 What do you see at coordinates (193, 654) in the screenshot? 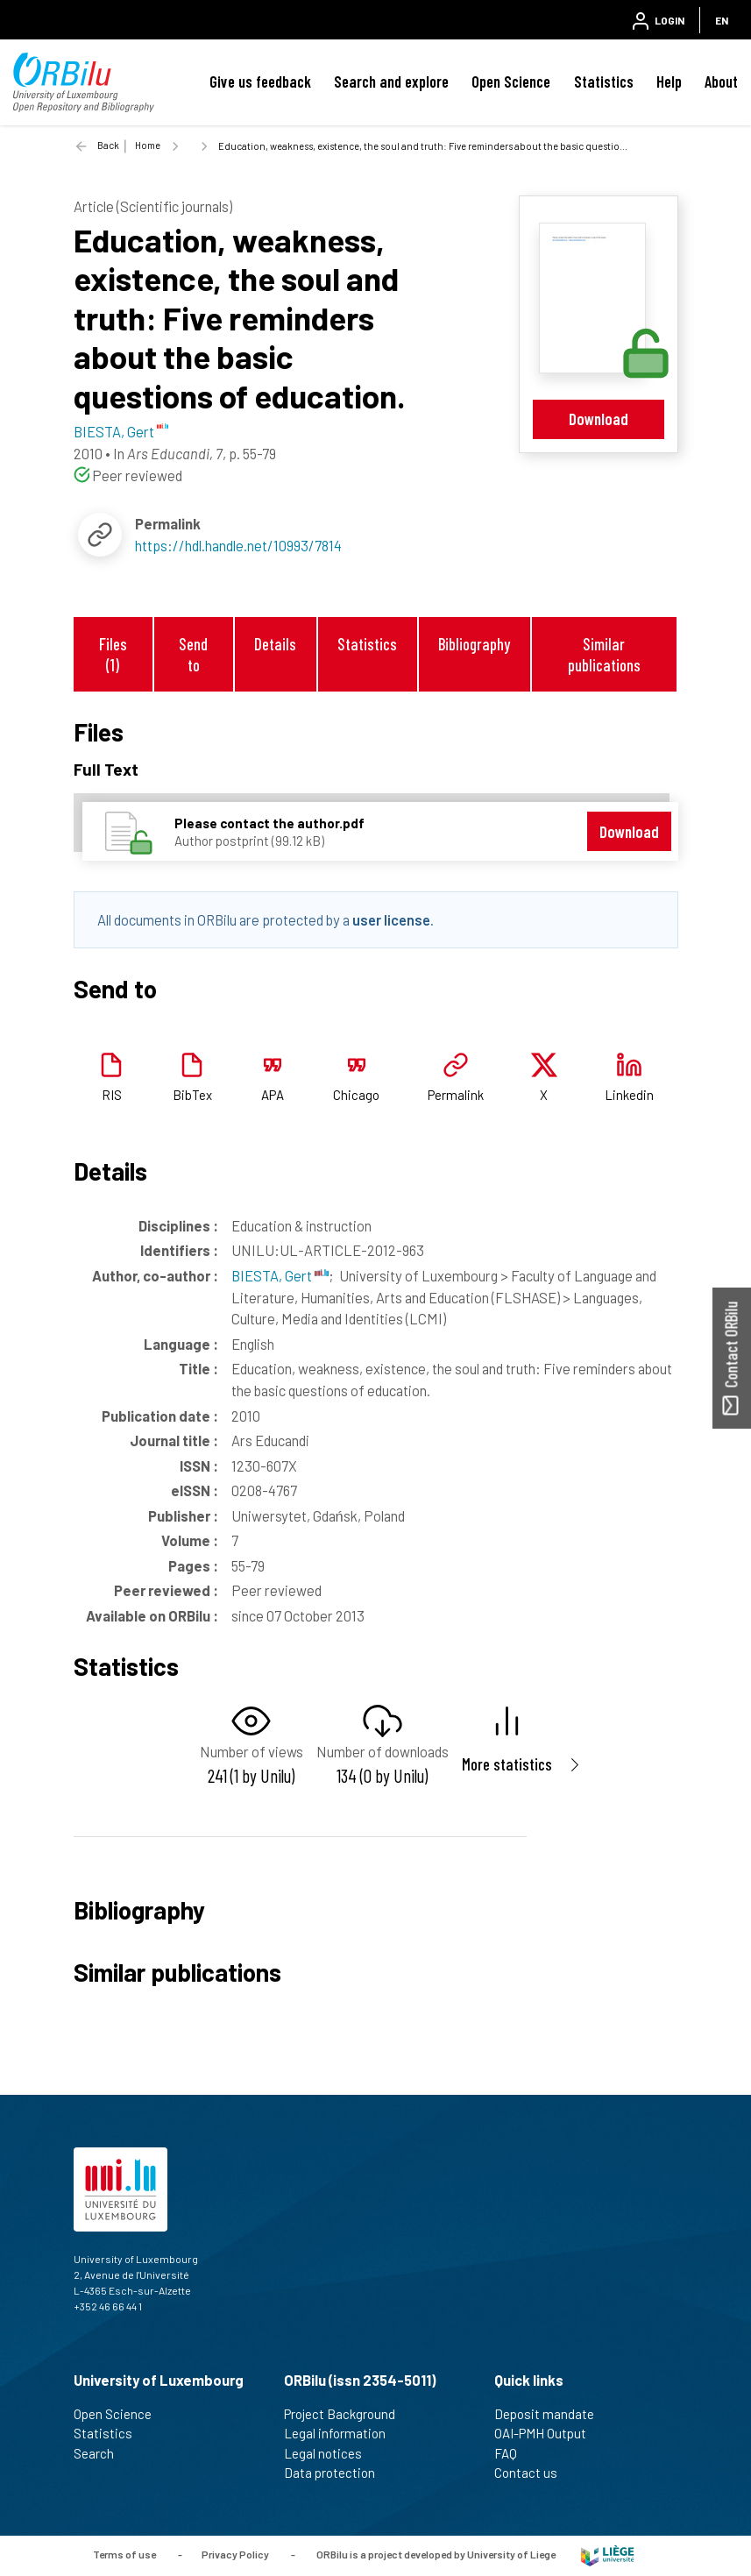
I see `Send to` at bounding box center [193, 654].